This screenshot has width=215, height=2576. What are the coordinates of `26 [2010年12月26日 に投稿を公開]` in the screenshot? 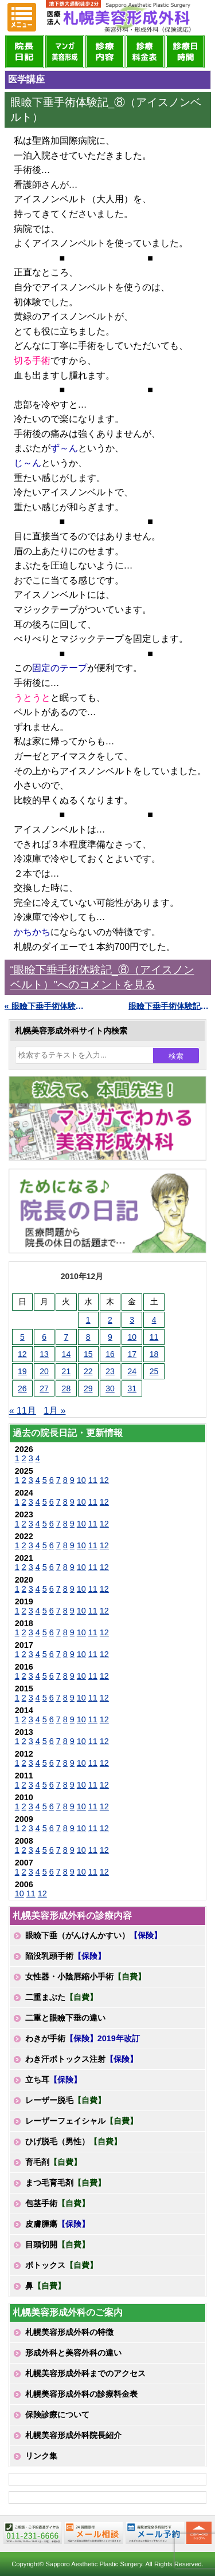 It's located at (22, 1388).